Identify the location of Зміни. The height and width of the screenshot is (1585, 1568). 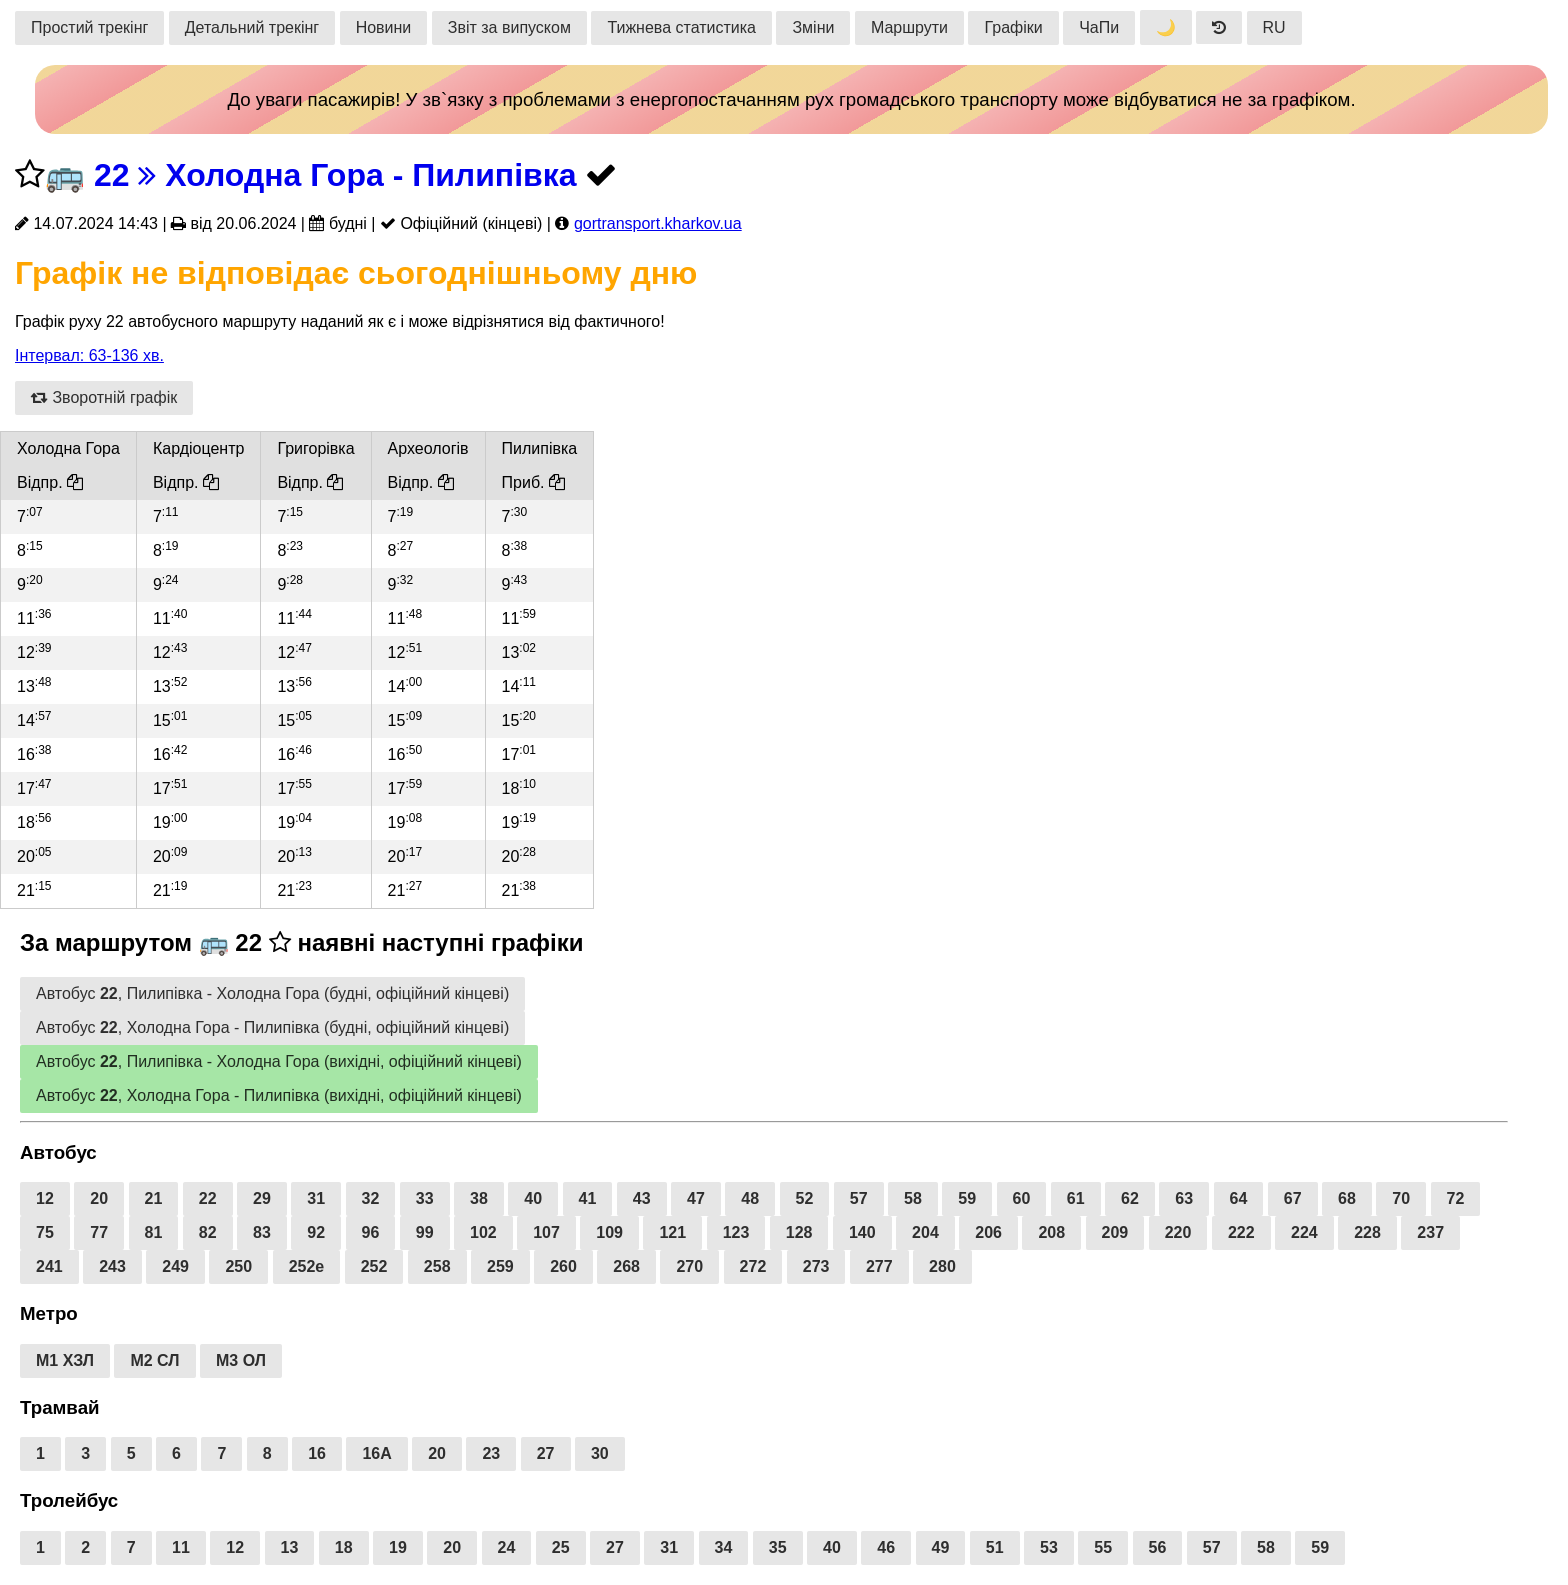
(813, 27).